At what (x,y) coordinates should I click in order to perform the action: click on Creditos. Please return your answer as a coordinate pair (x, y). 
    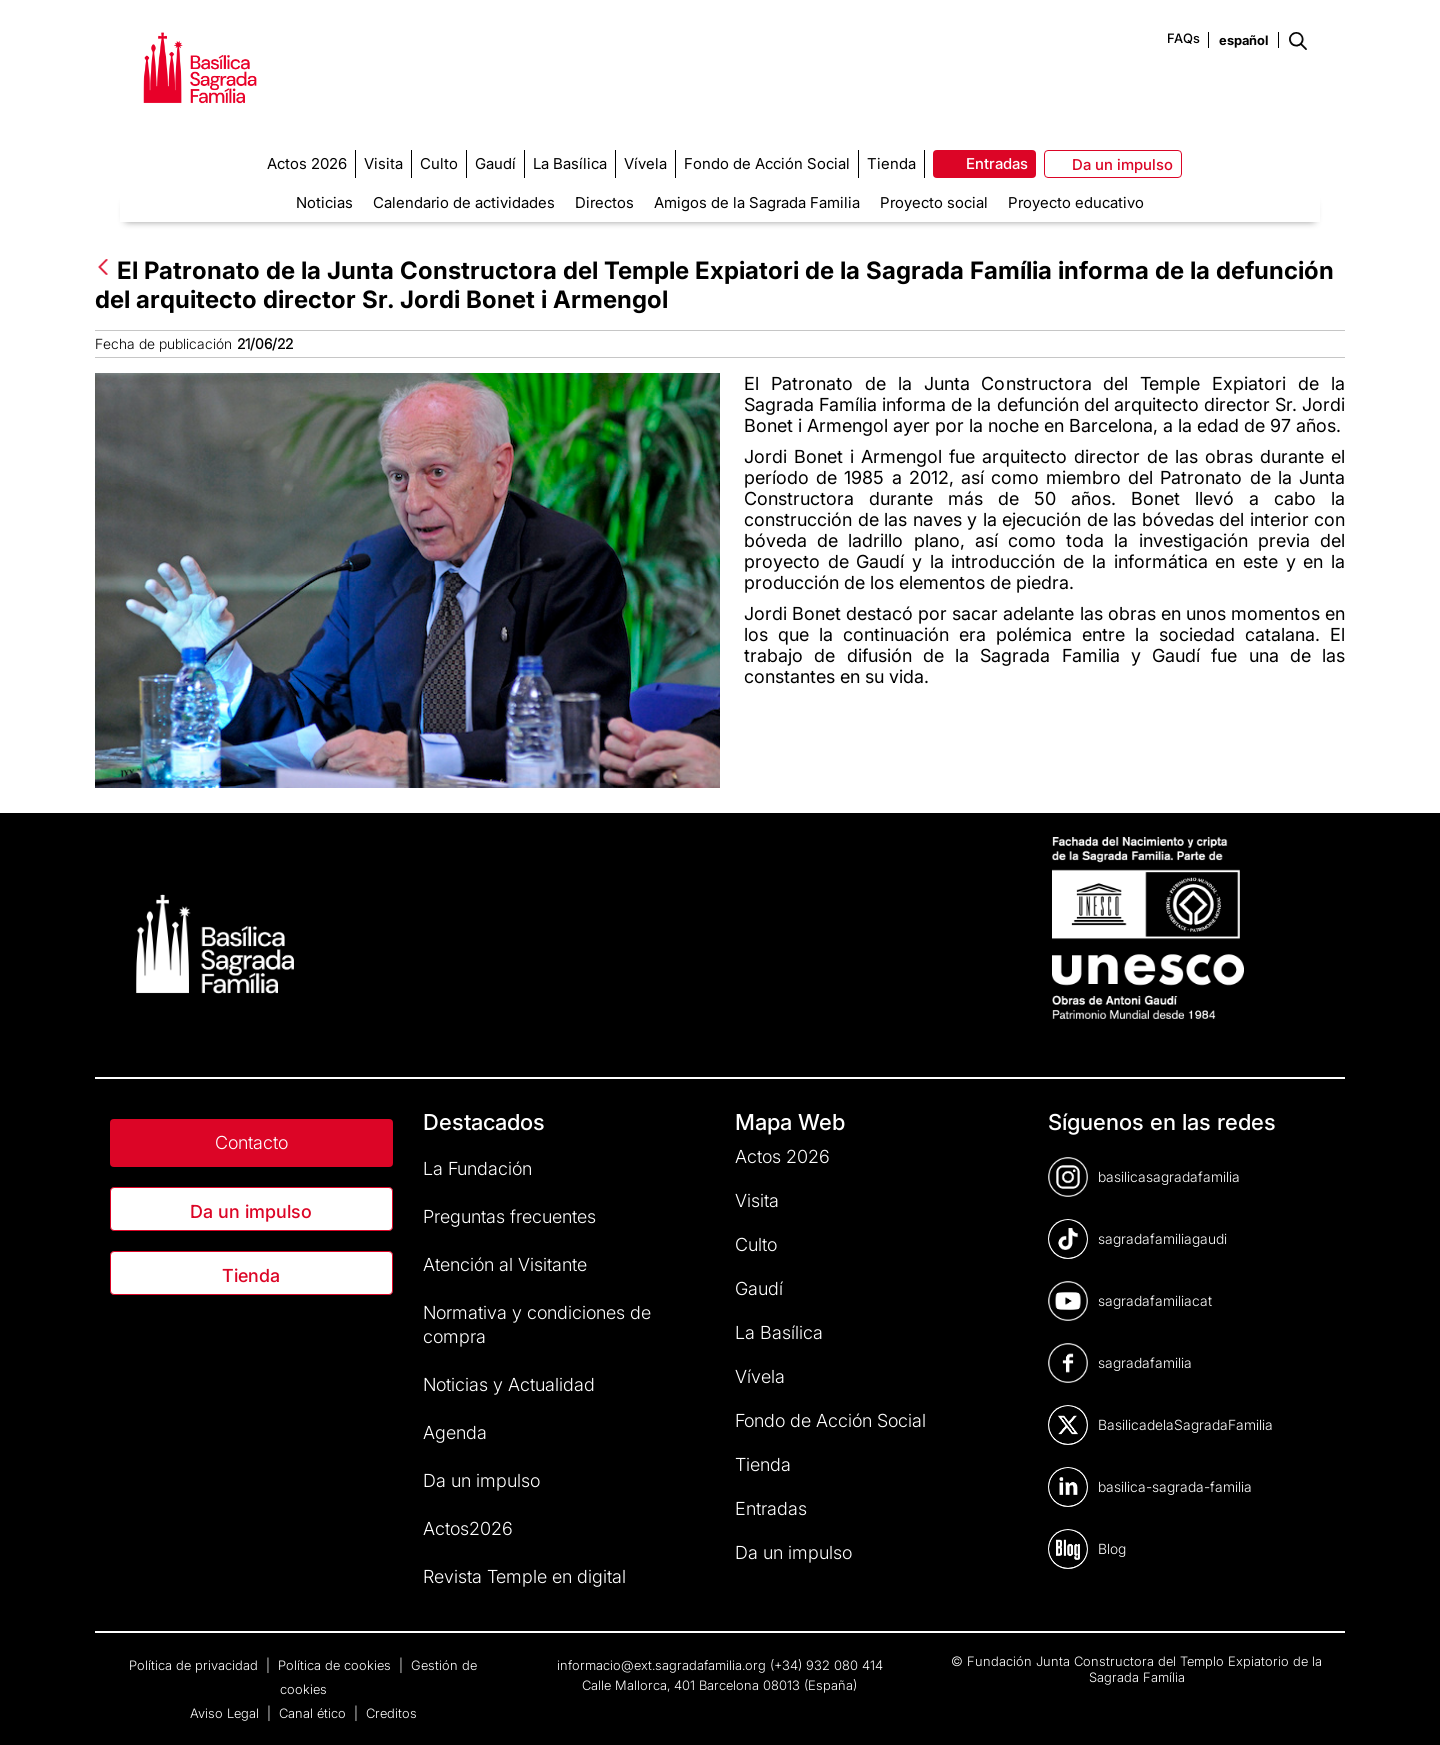
    Looking at the image, I should click on (391, 1713).